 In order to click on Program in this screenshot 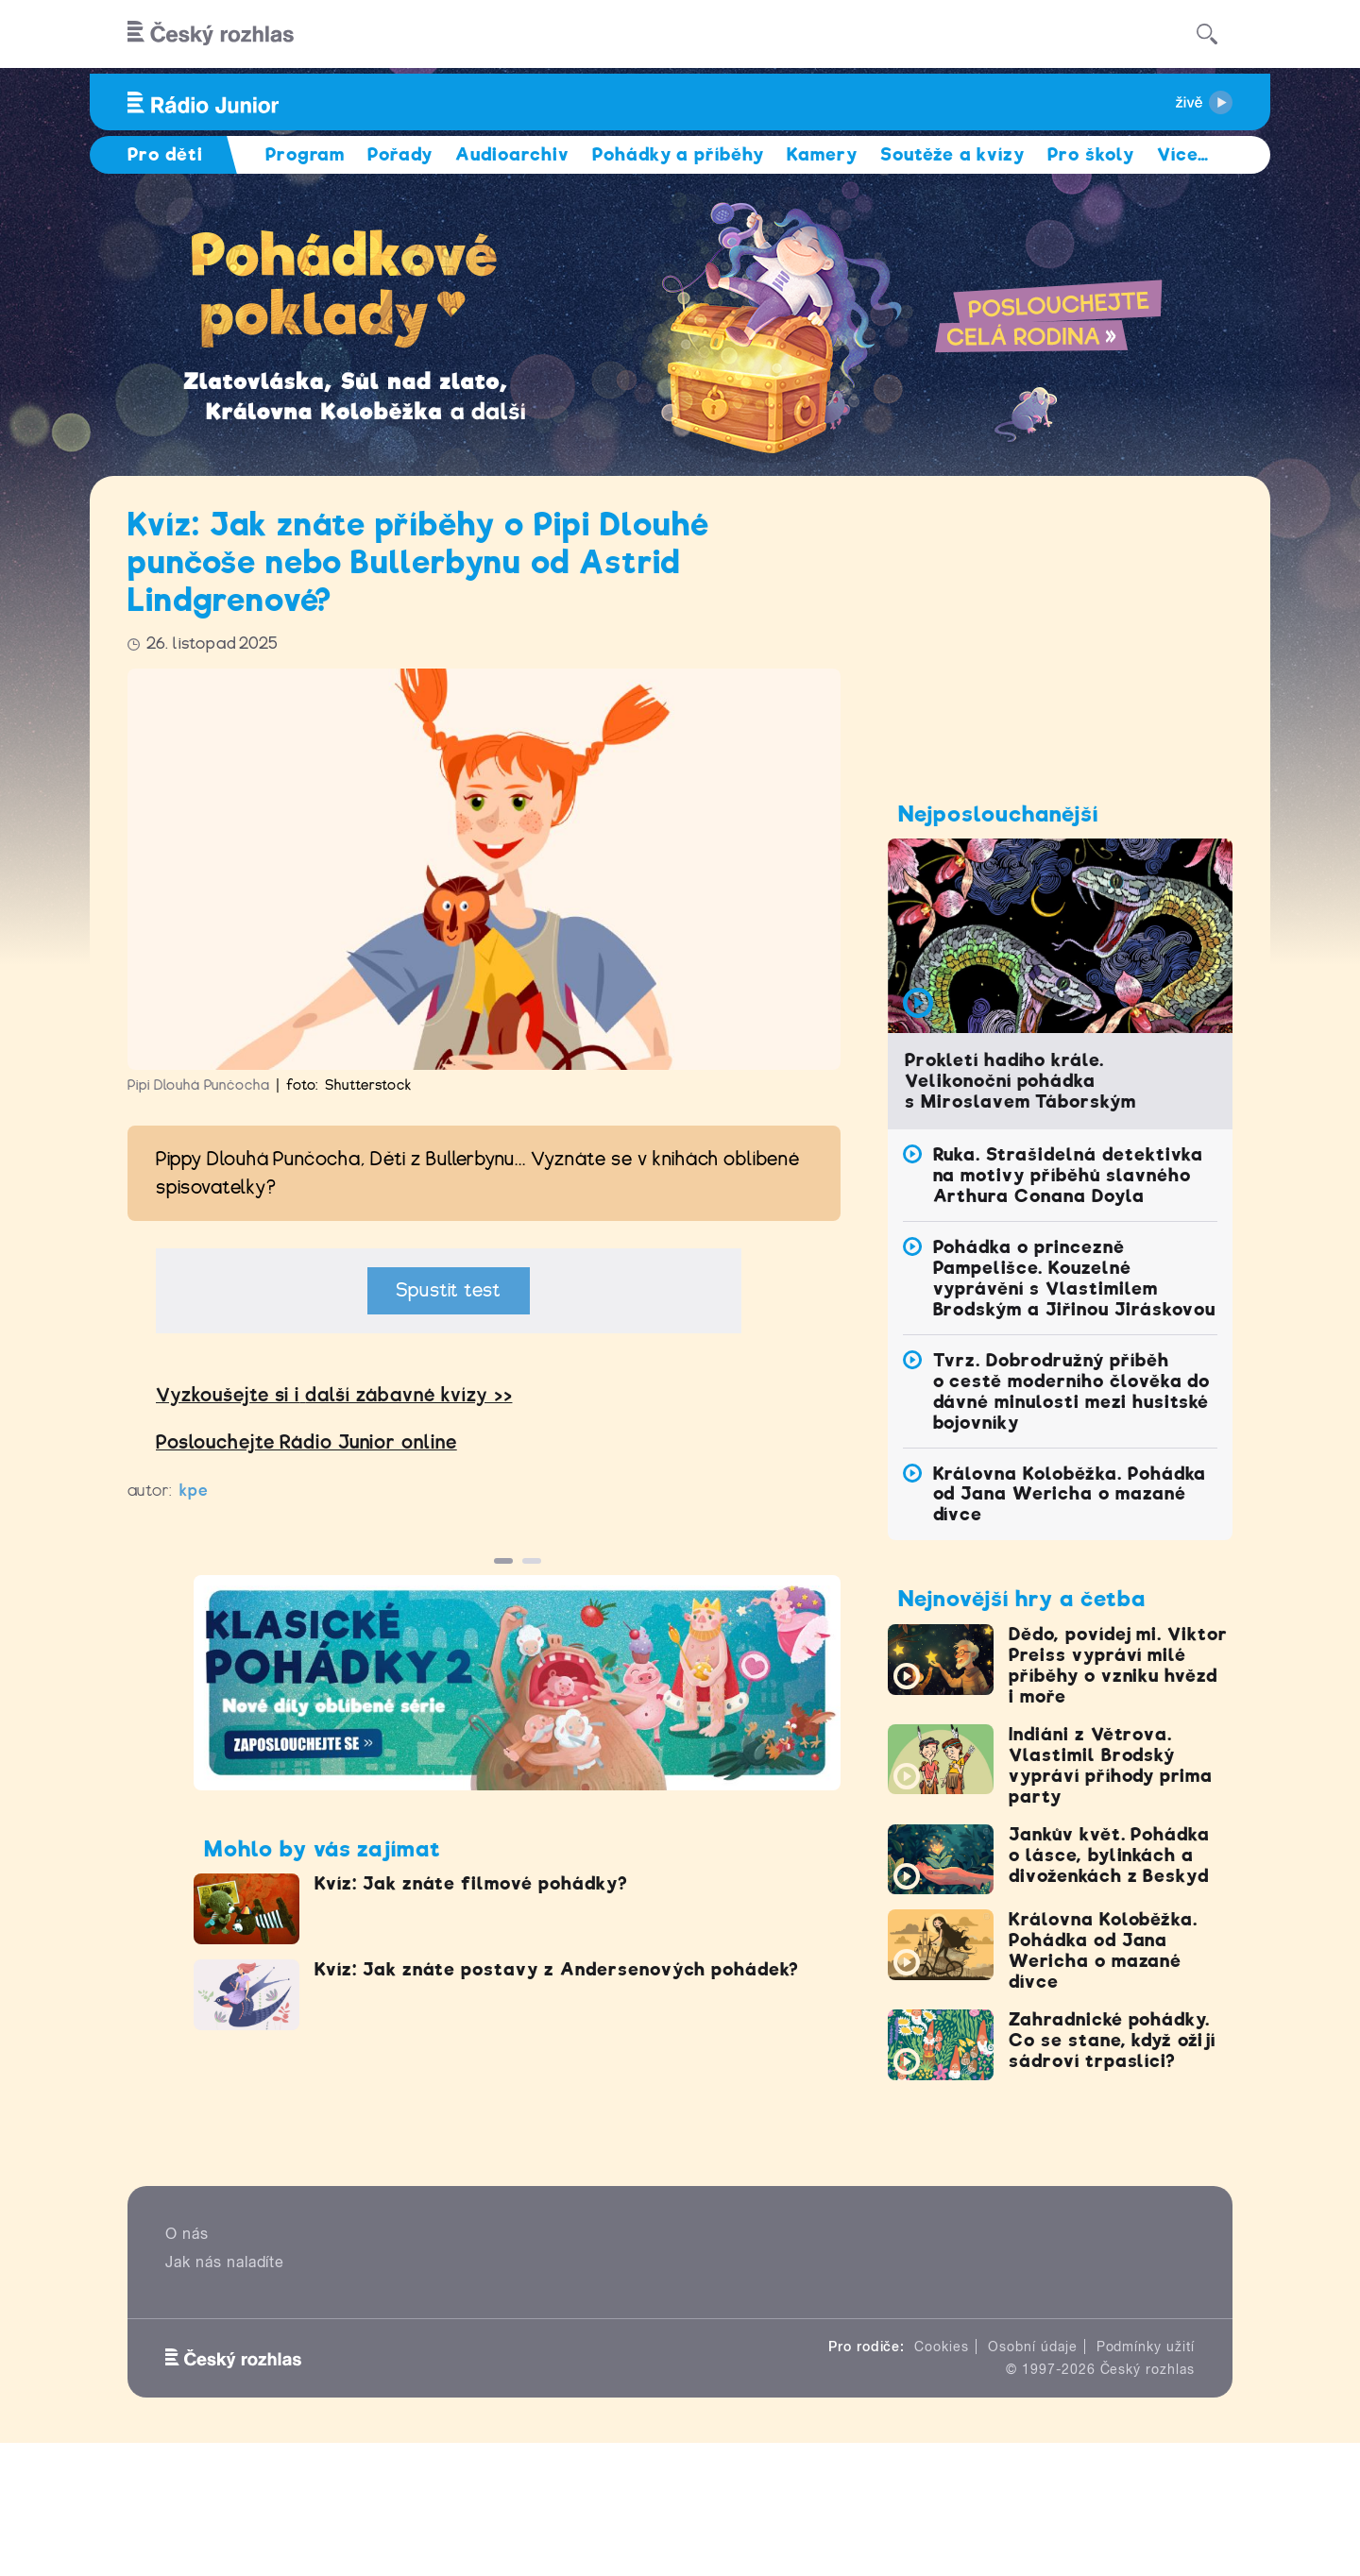, I will do `click(305, 154)`.